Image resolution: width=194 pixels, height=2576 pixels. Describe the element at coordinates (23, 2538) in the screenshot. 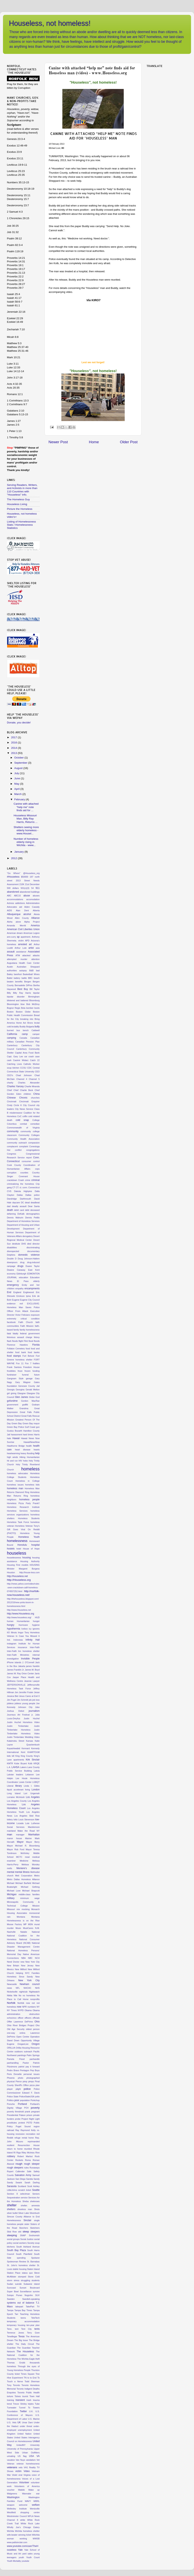

I see `working` at that location.